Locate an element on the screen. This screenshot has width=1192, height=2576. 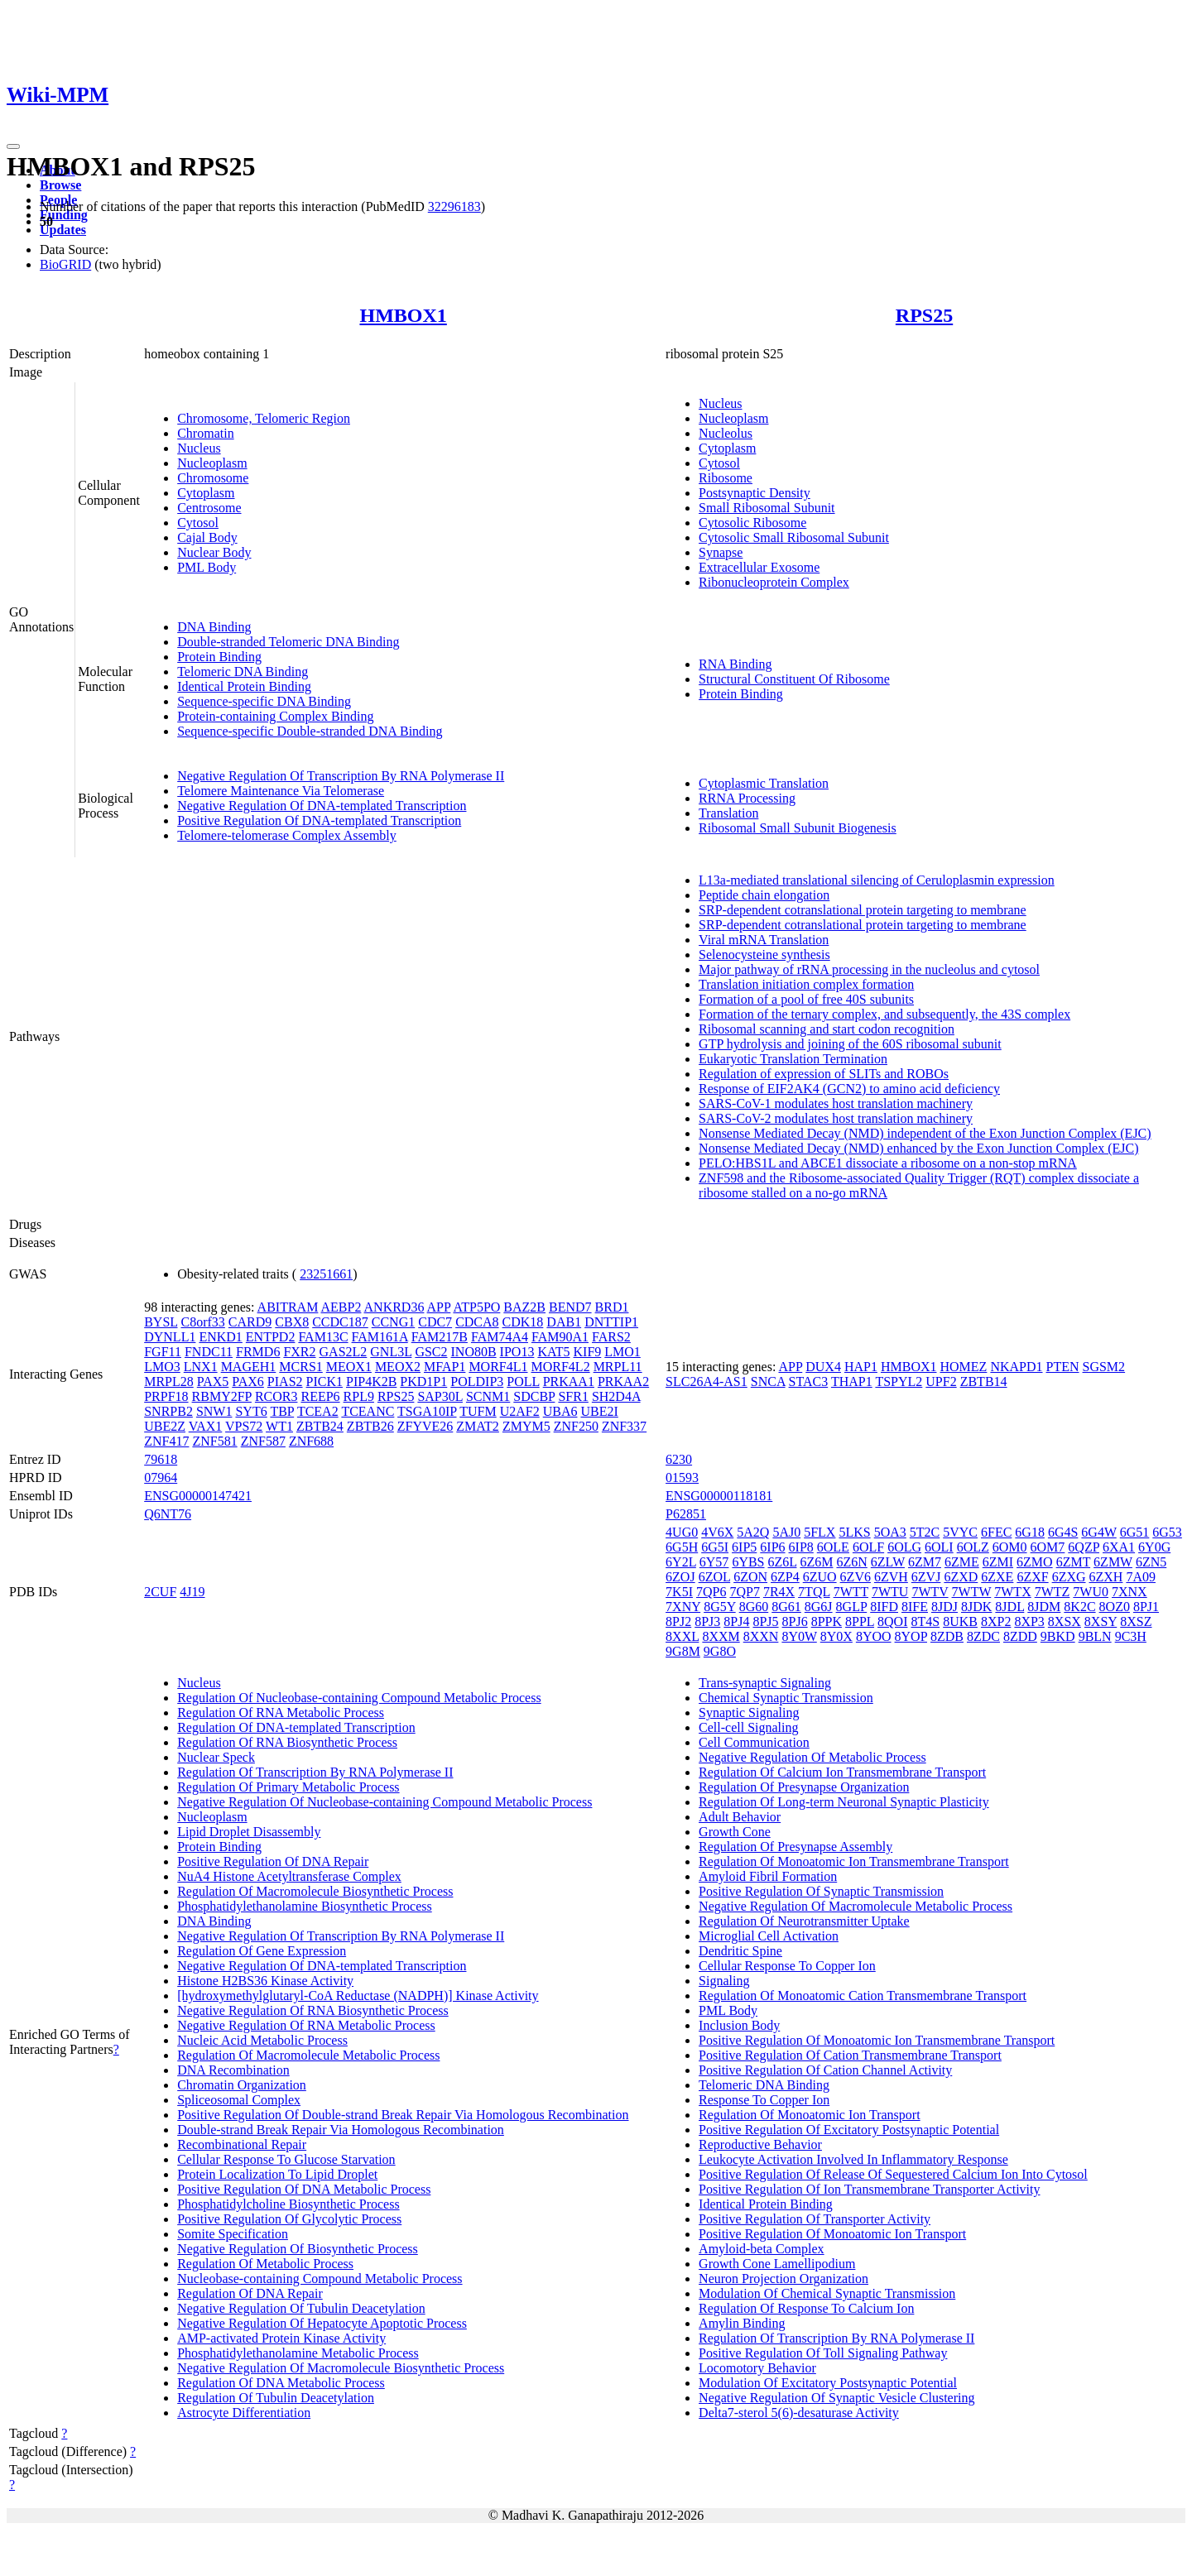
6ZVJ is located at coordinates (926, 1577).